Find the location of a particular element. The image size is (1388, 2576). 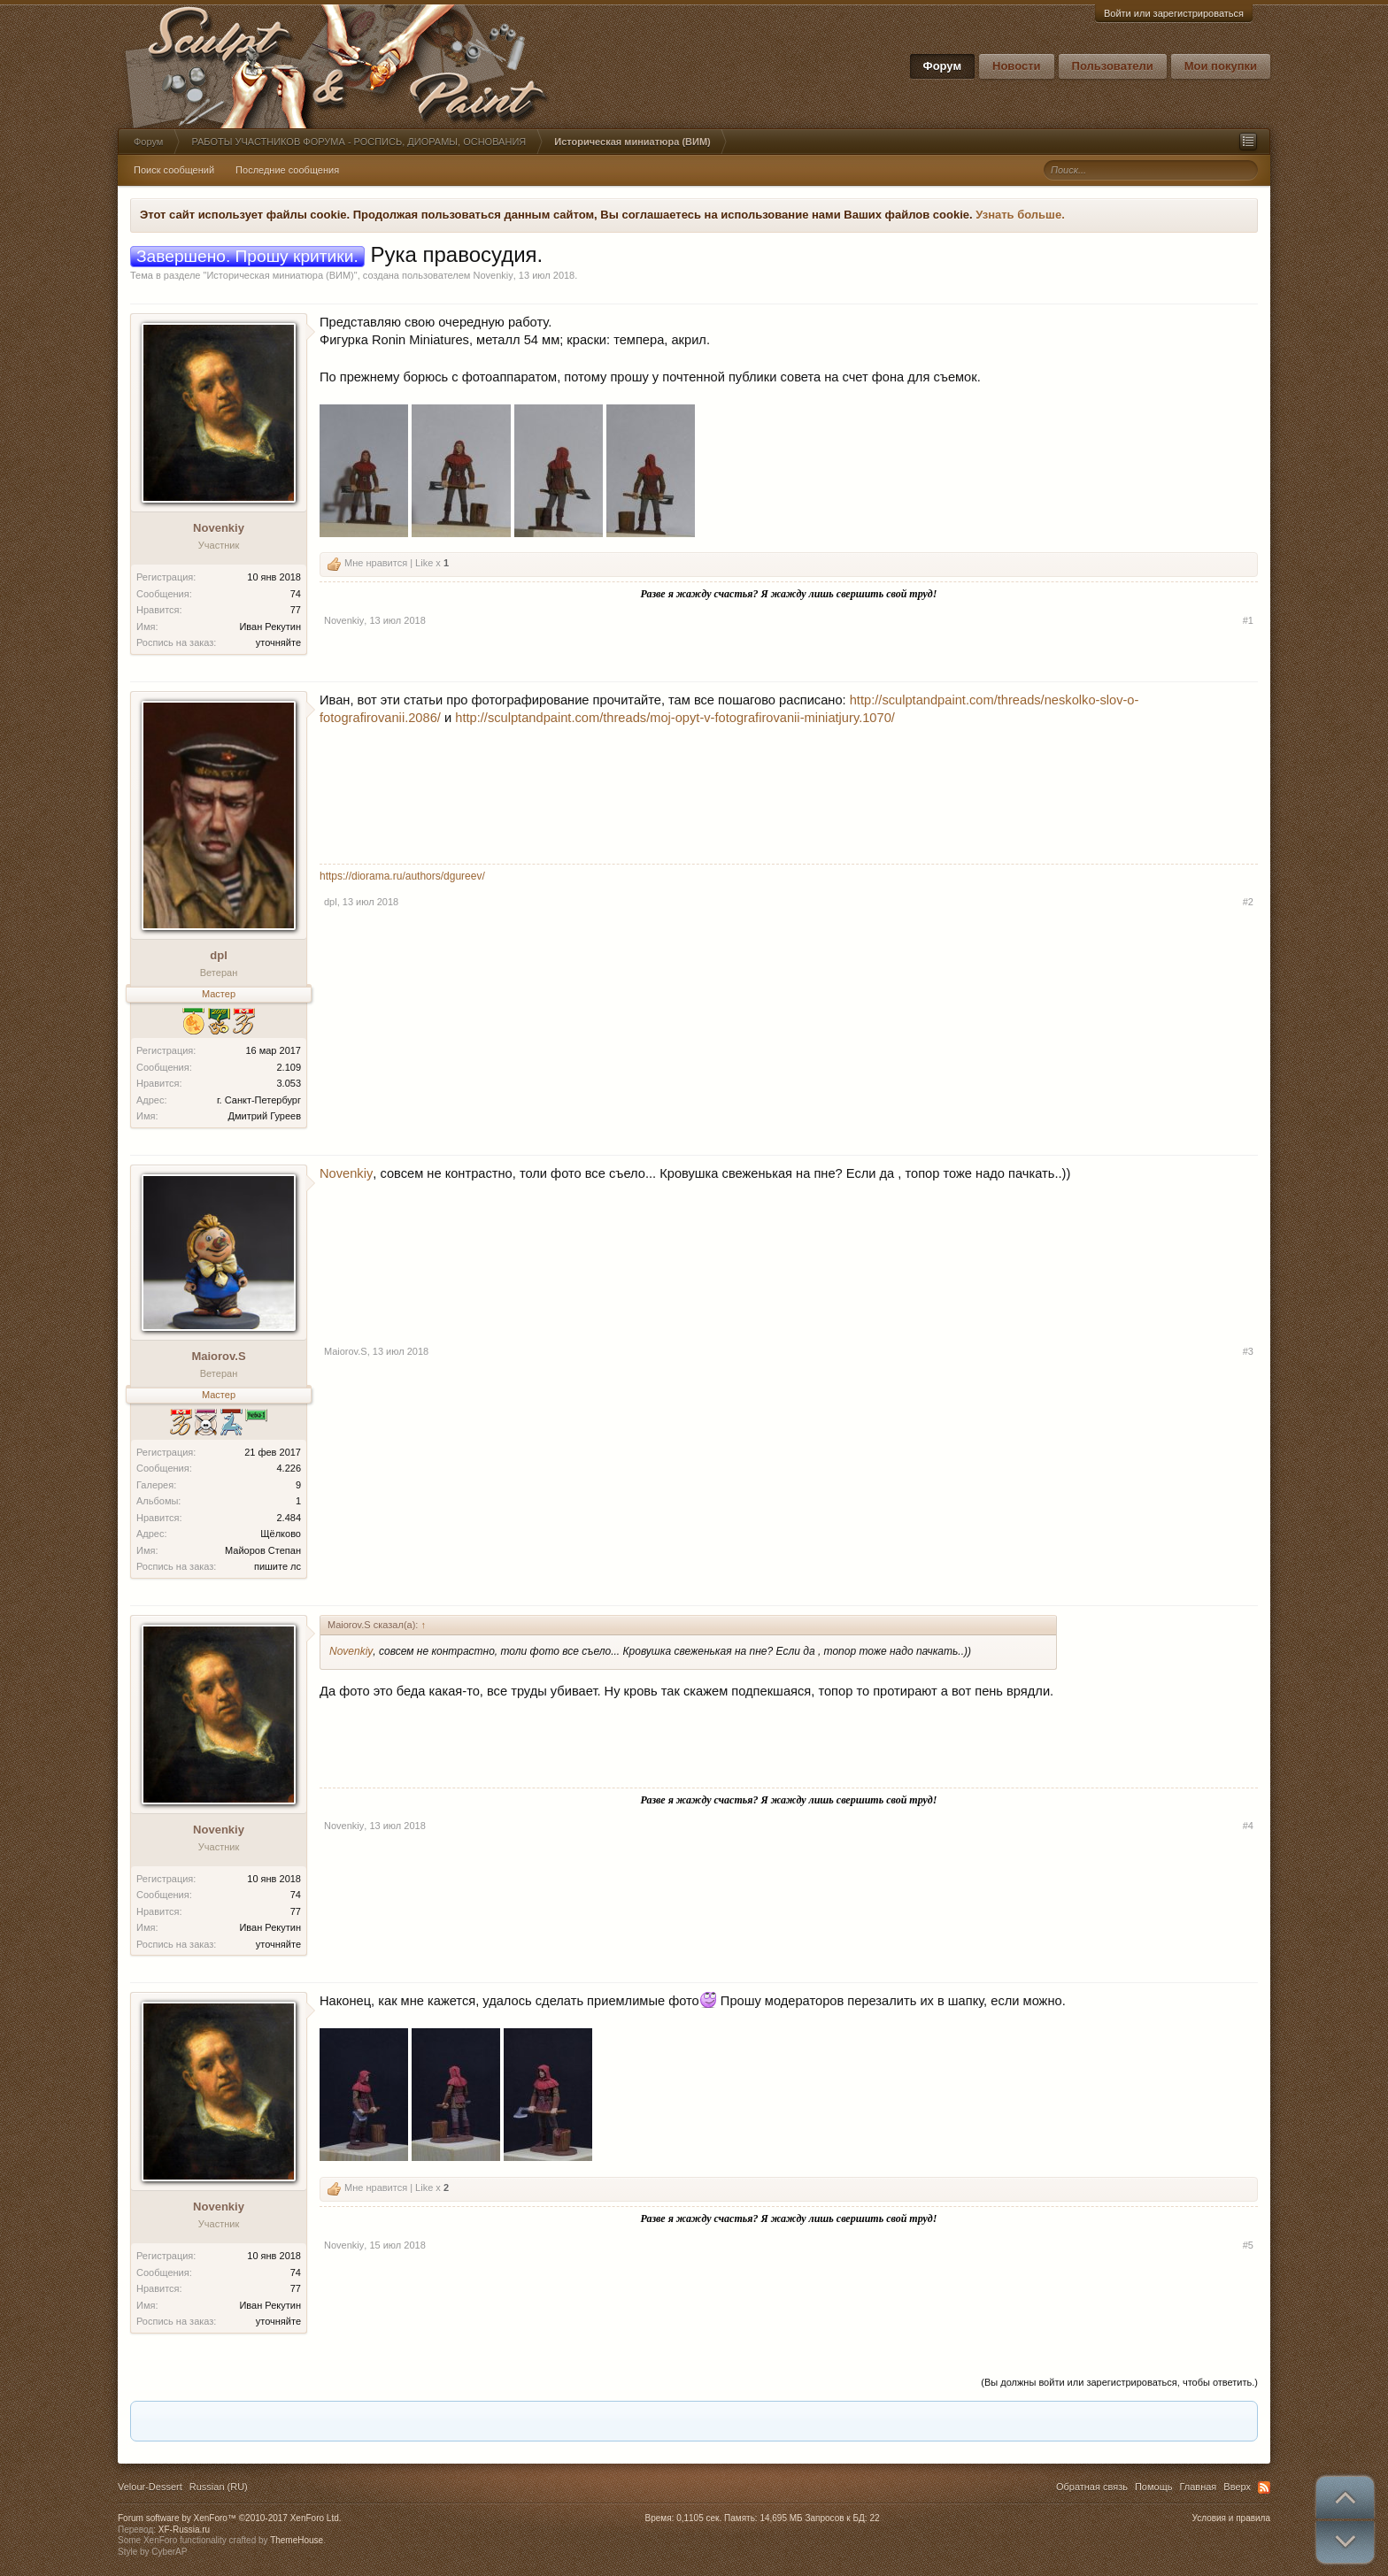

Историческая миниатюра (ВИМ) is located at coordinates (279, 275).